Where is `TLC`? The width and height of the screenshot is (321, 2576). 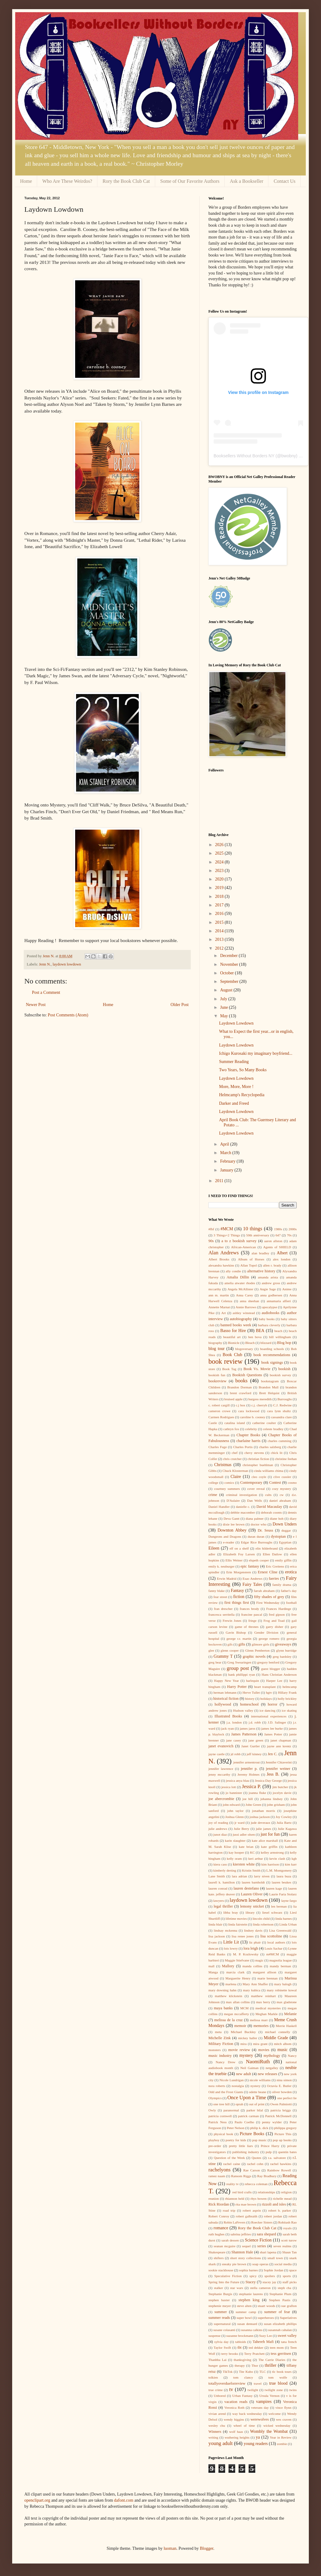 TLC is located at coordinates (262, 2371).